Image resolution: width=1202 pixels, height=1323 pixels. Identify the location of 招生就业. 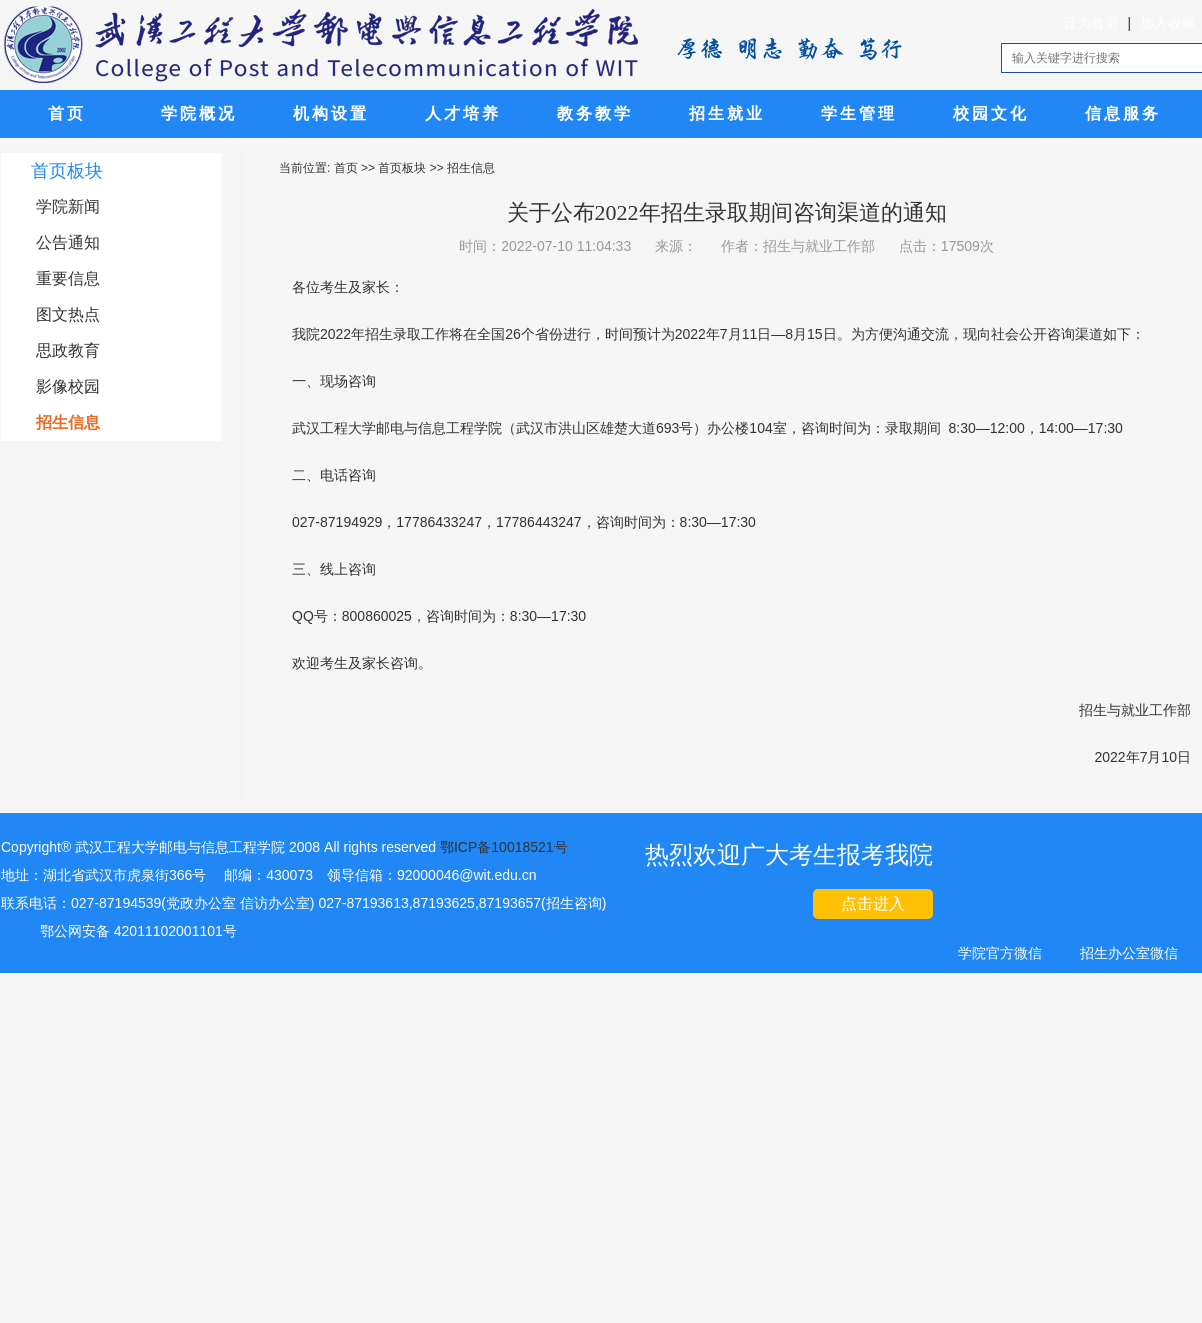
(727, 113).